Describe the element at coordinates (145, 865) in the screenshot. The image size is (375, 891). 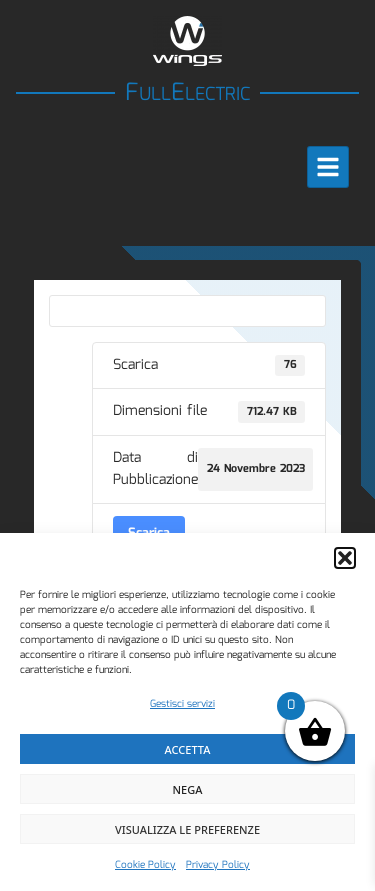
I see `Cookie Policy` at that location.